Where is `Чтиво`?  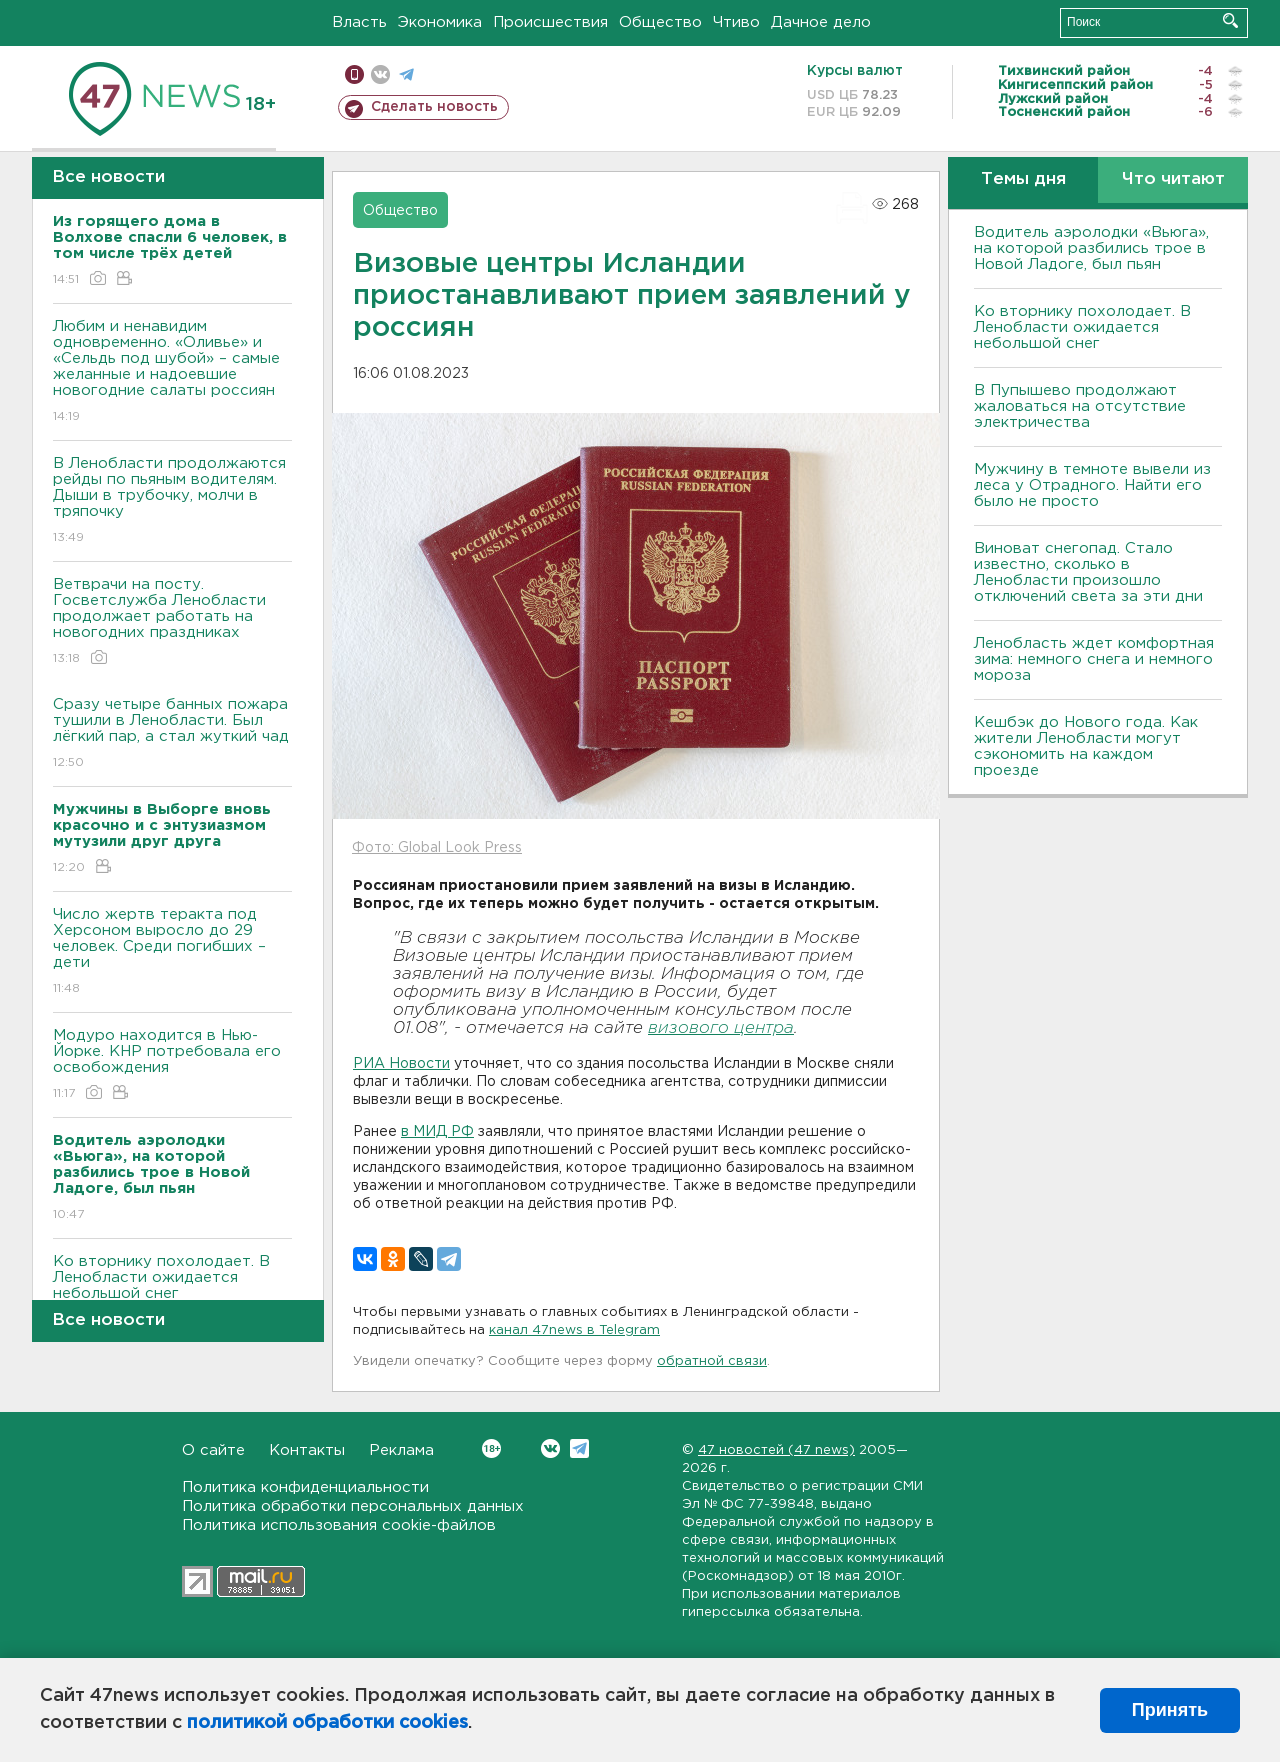 Чтиво is located at coordinates (736, 22).